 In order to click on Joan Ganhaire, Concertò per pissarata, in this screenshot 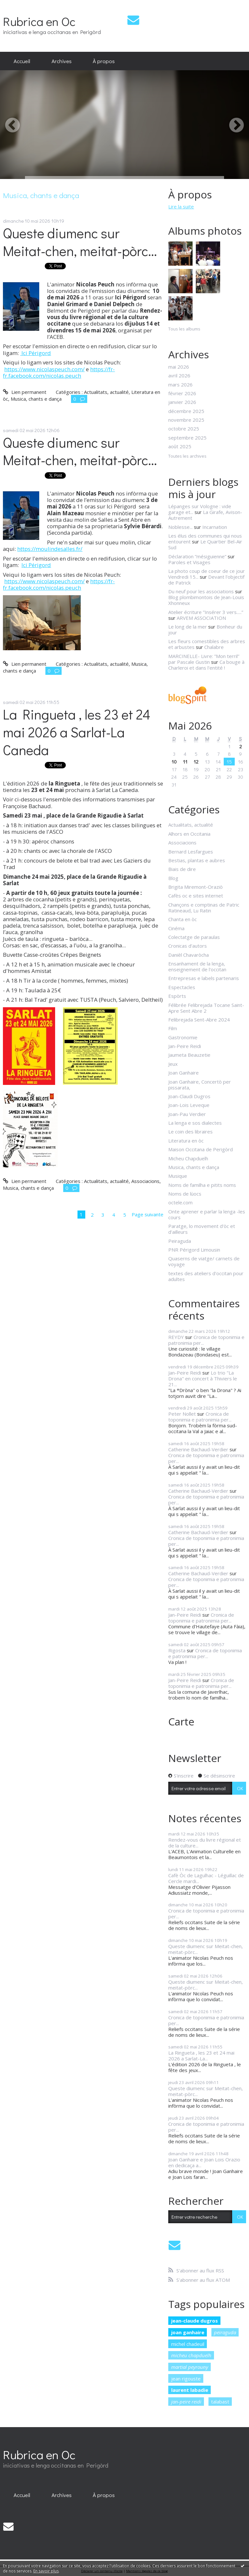, I will do `click(199, 1084)`.